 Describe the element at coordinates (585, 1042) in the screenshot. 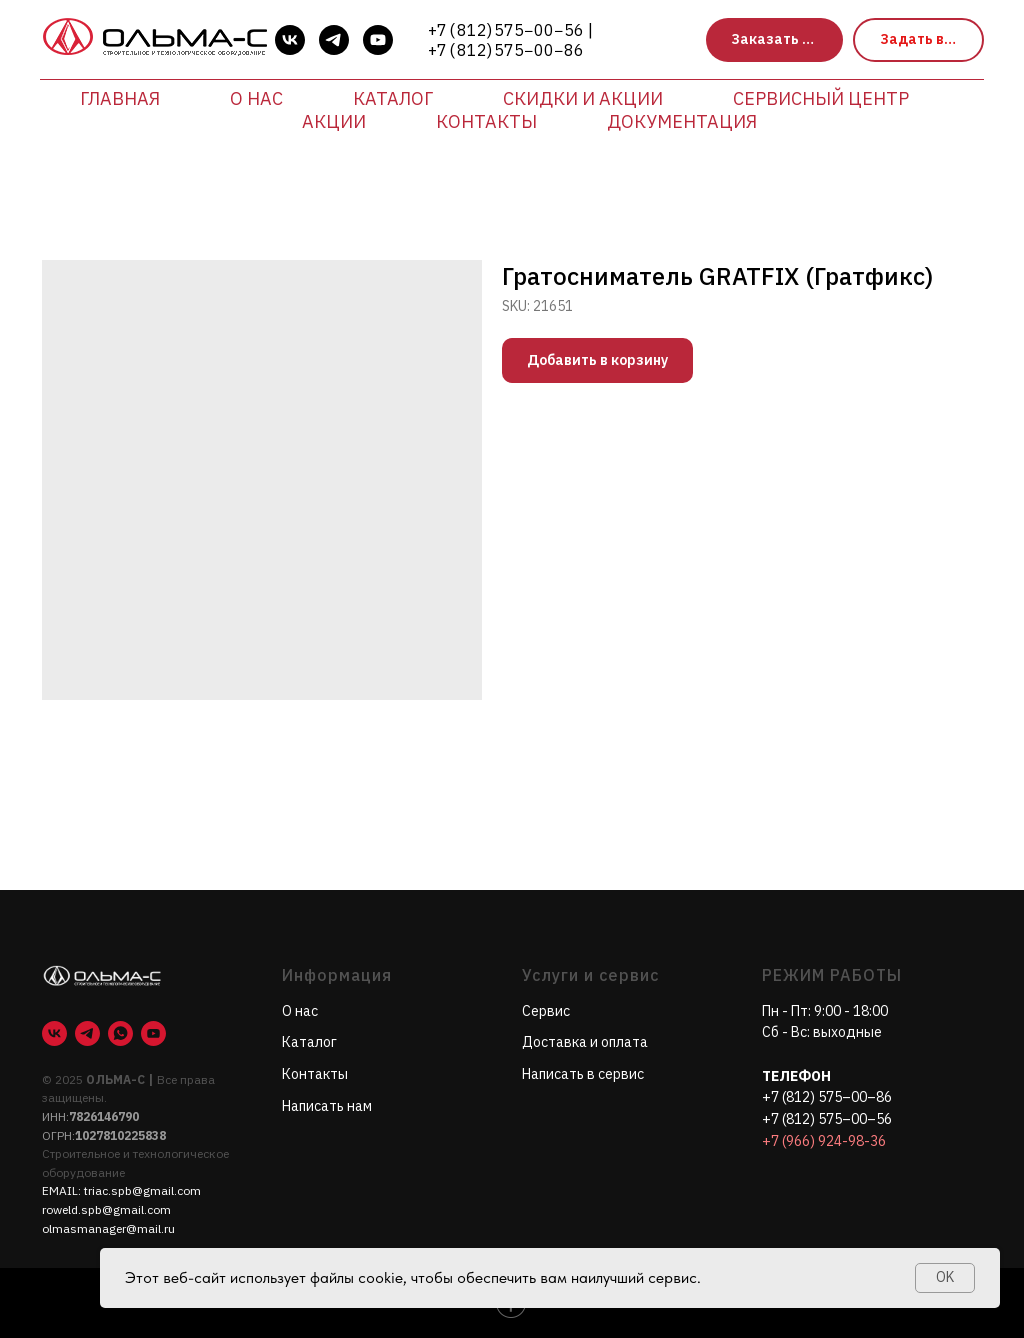

I see `Доставка и оплата` at that location.